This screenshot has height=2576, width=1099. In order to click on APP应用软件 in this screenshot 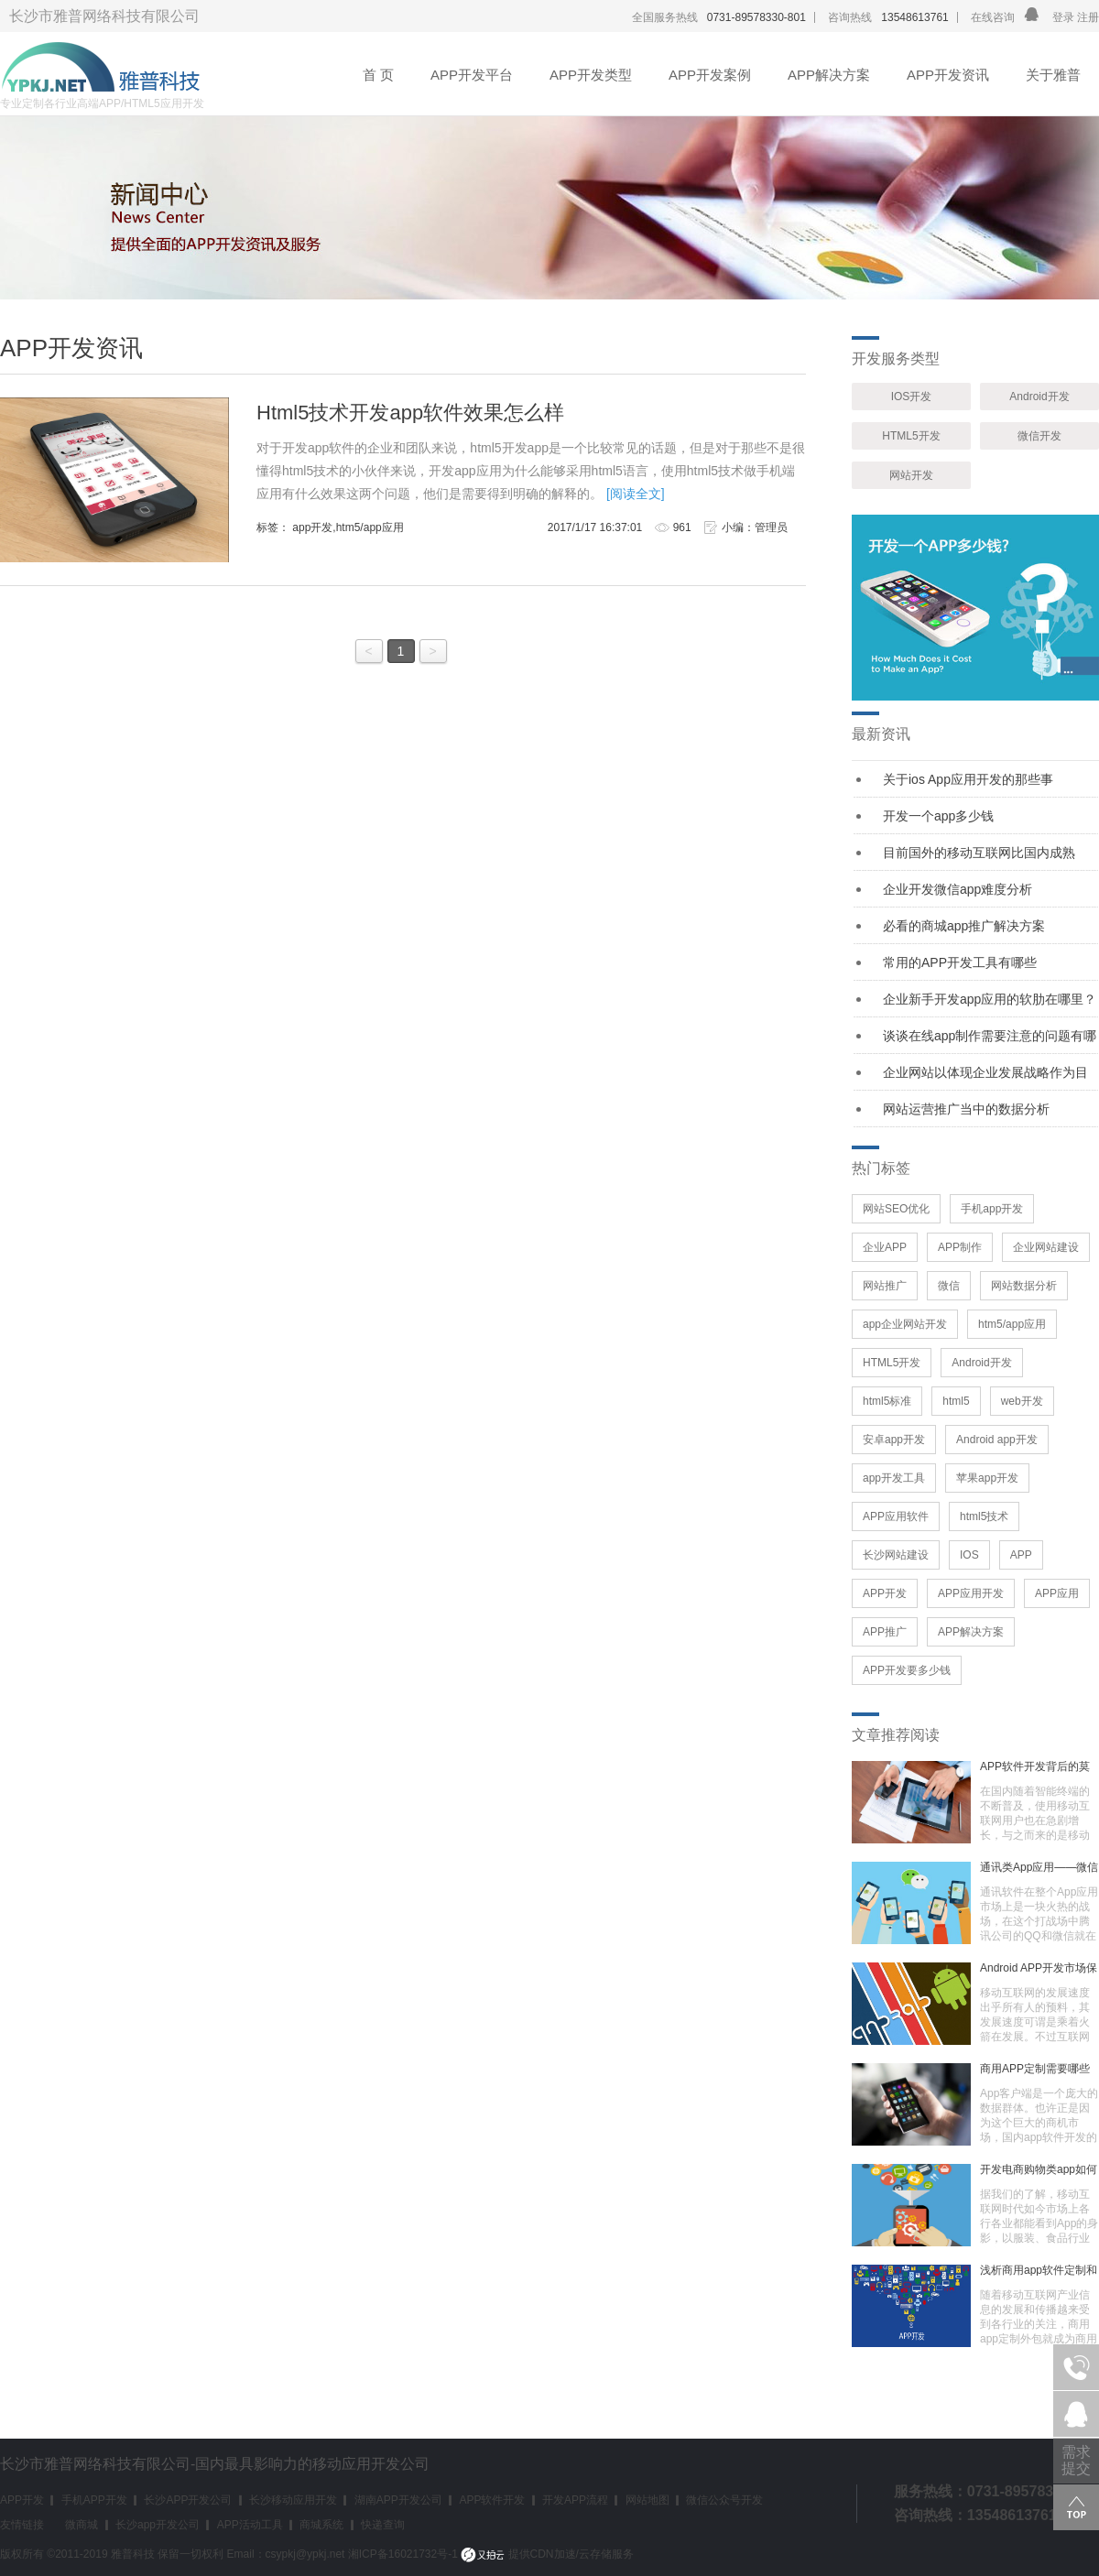, I will do `click(896, 1516)`.